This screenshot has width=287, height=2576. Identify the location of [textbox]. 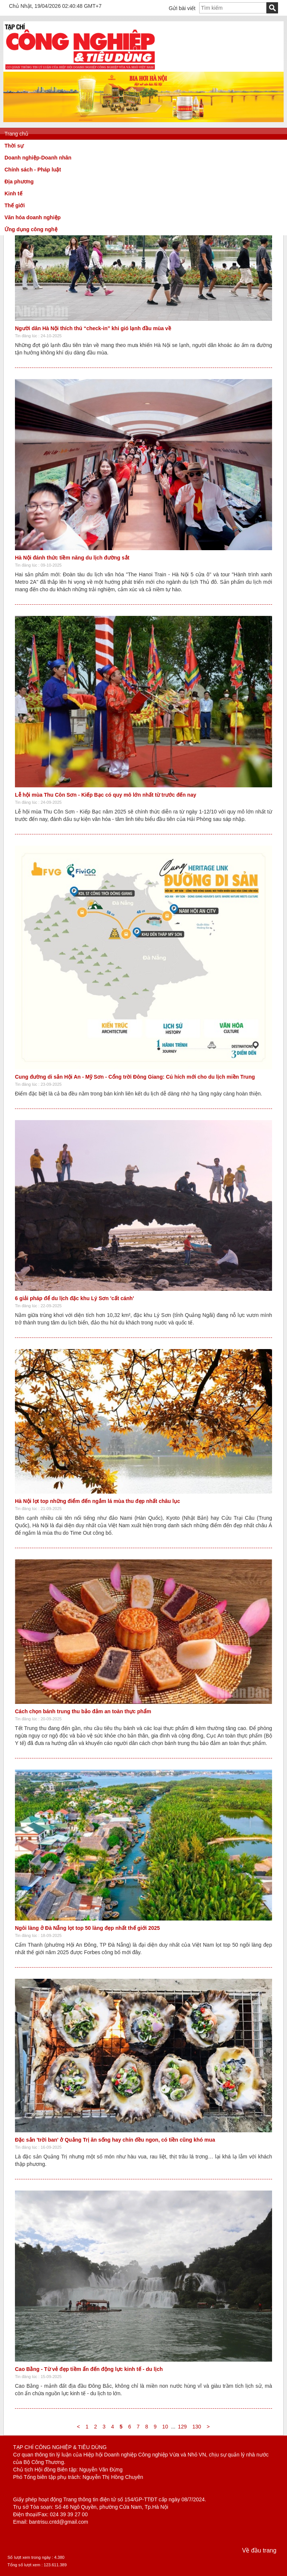
(232, 7).